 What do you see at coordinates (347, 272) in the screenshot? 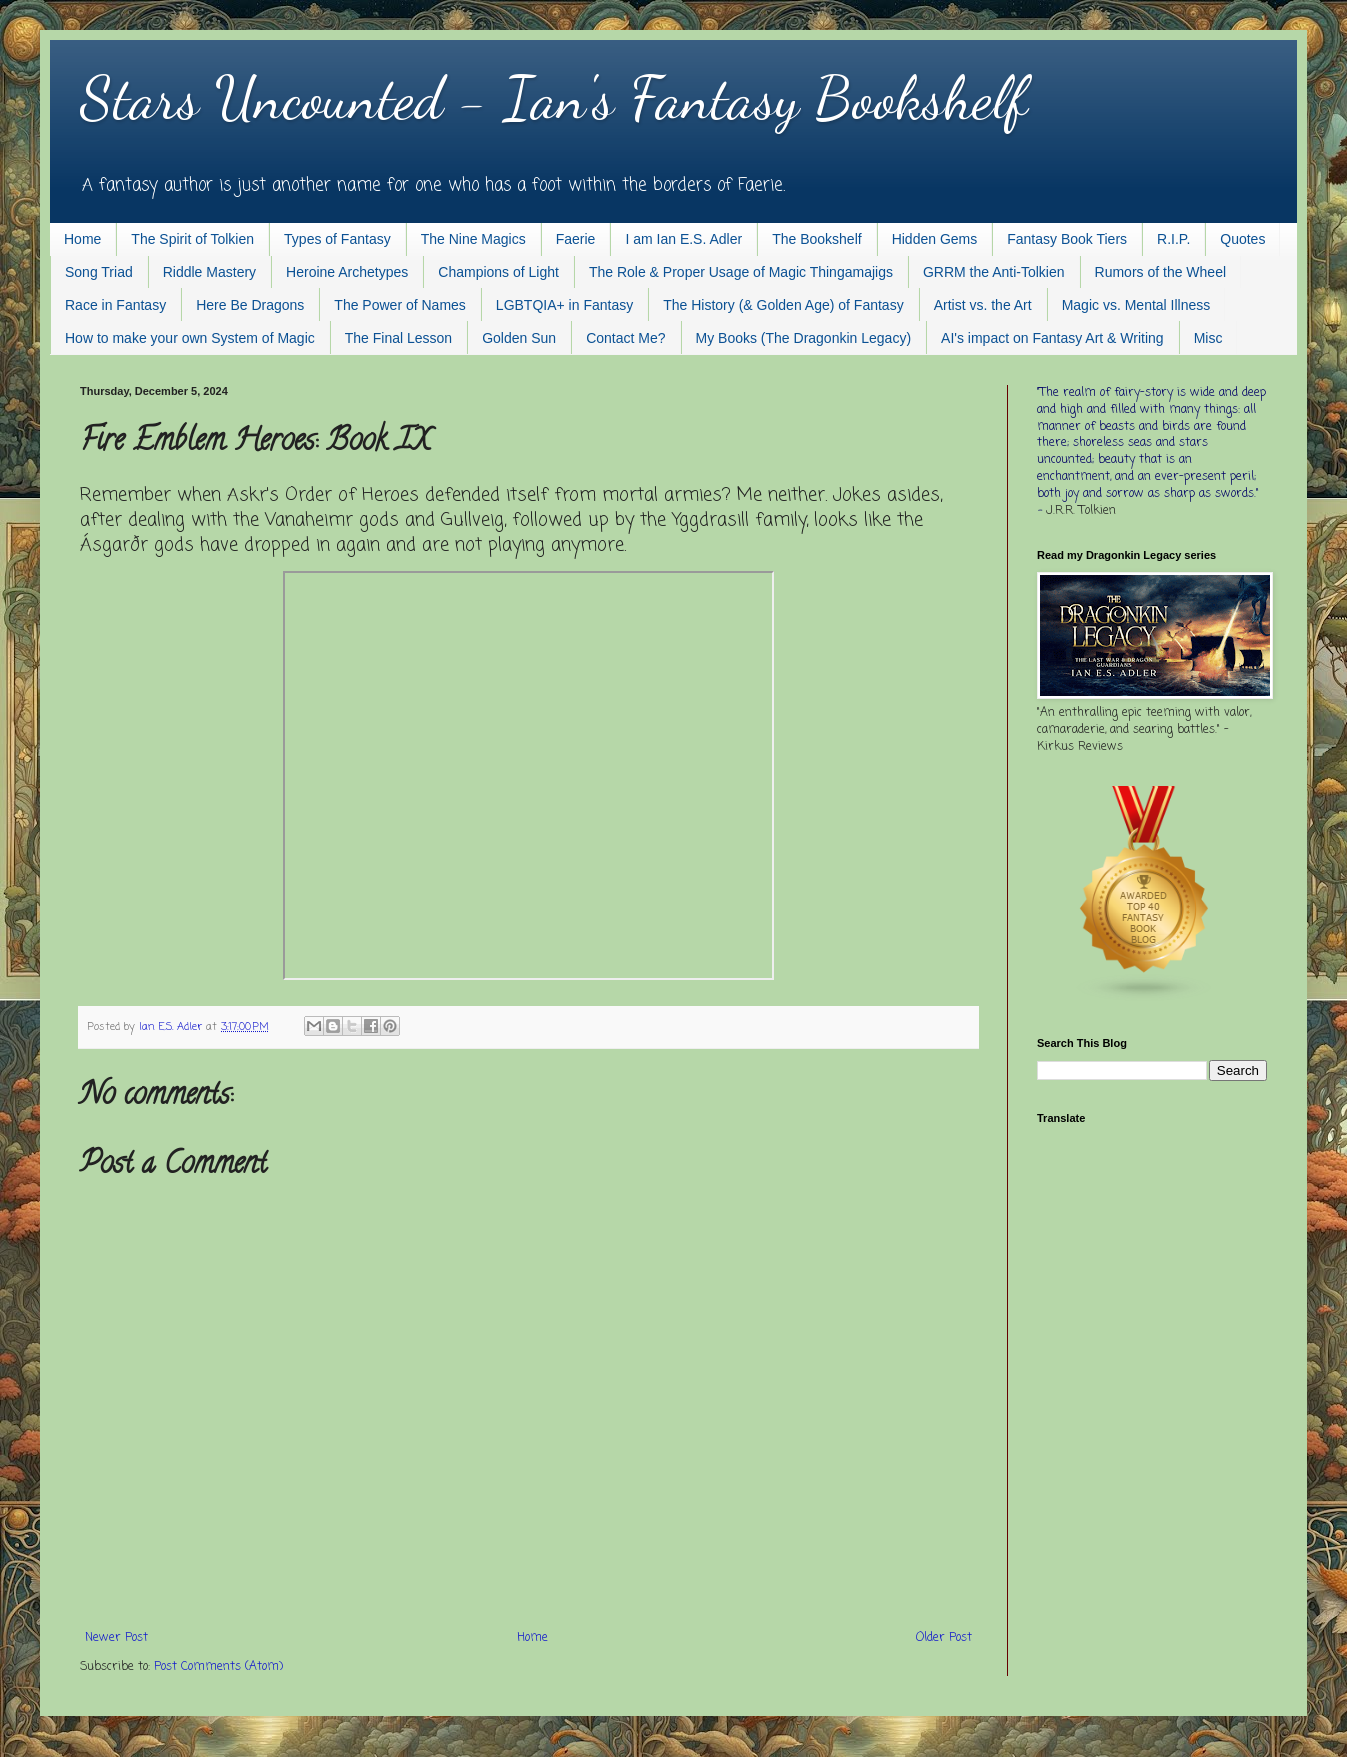
I see `Heroine Archetypes` at bounding box center [347, 272].